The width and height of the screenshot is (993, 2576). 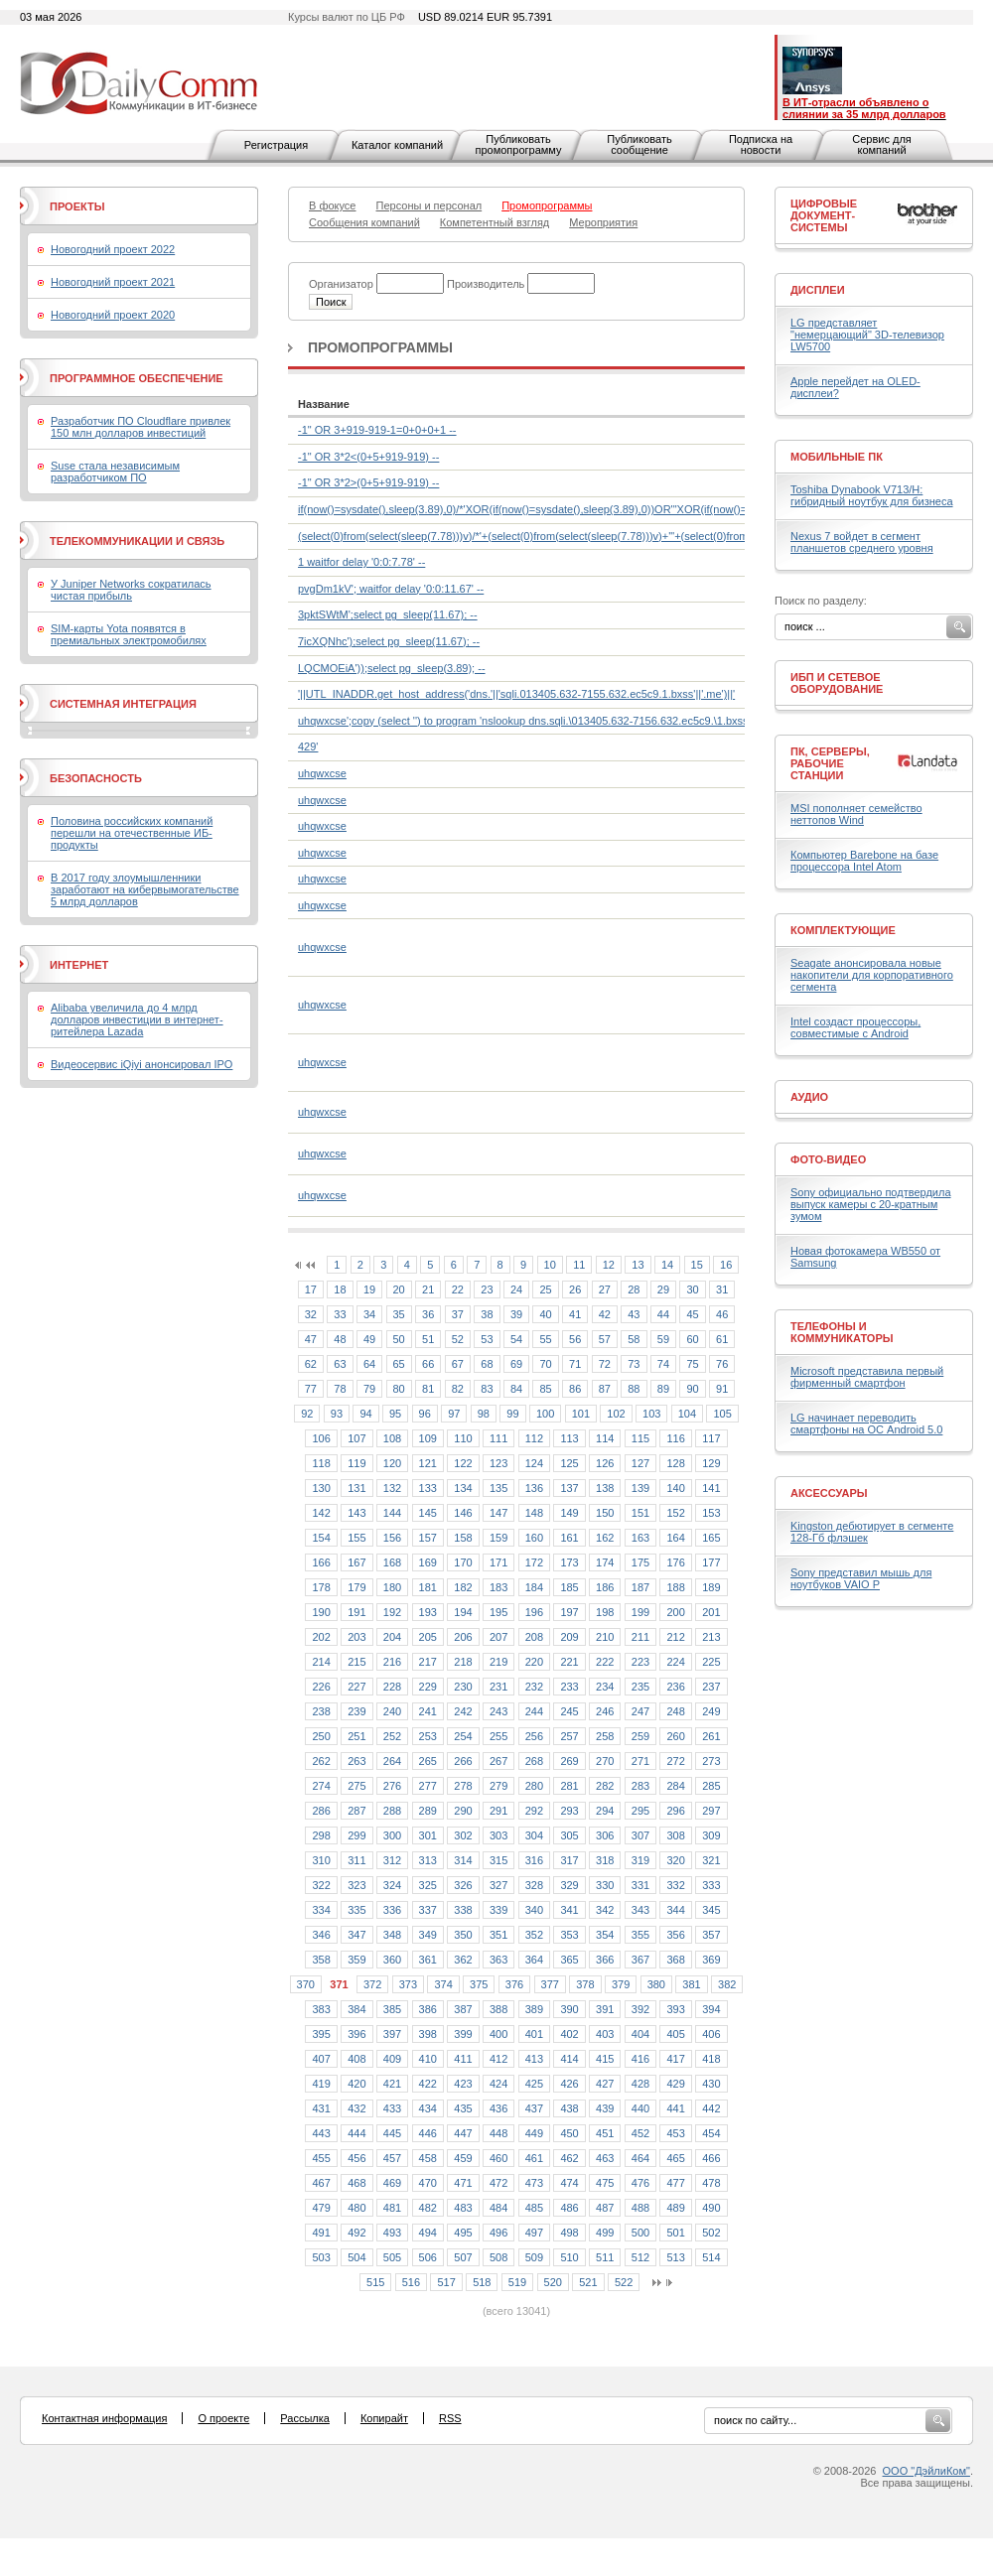 What do you see at coordinates (145, 889) in the screenshot?
I see `В 2017 году злоумышленники заработают на кибервымогательстве 5 млрд долларов` at bounding box center [145, 889].